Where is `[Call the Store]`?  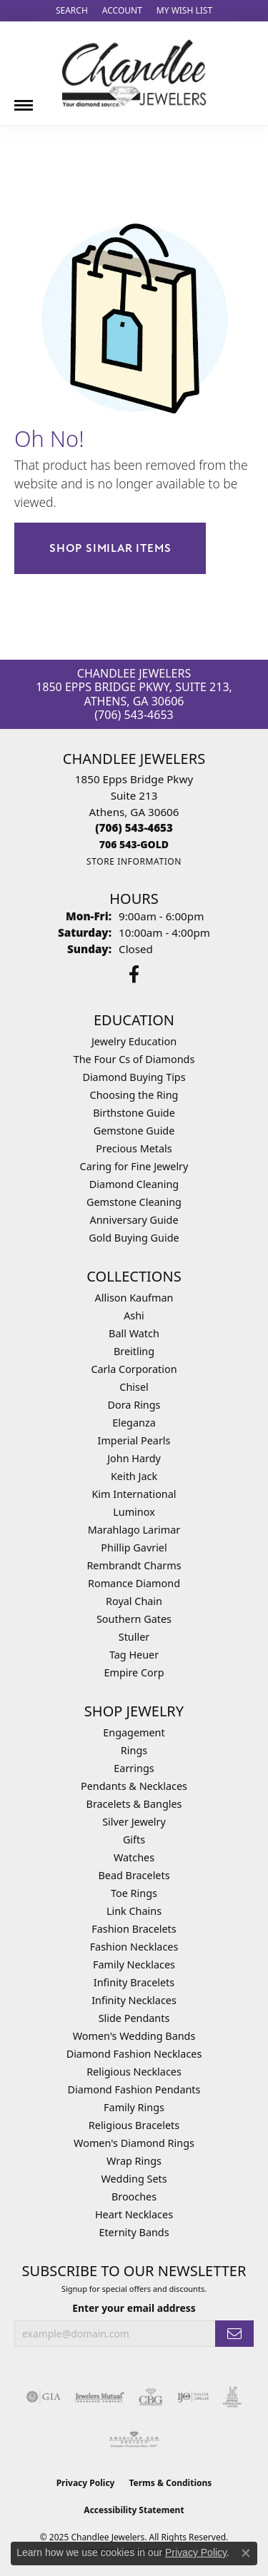 [Call the Store] is located at coordinates (134, 827).